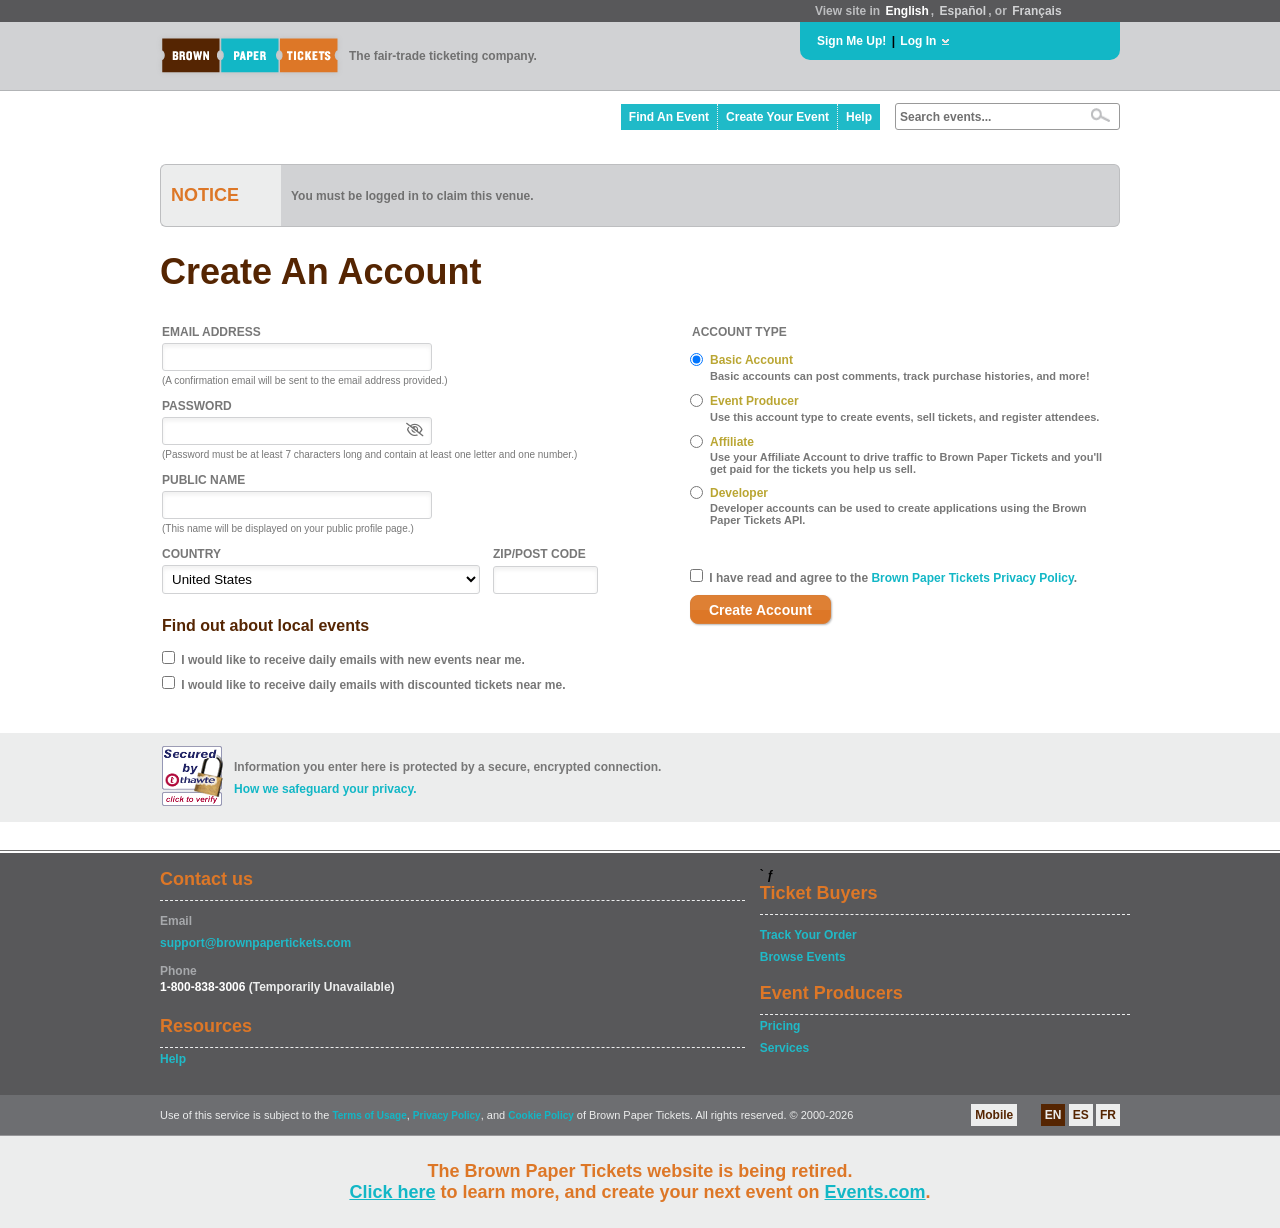 The height and width of the screenshot is (1228, 1280). Describe the element at coordinates (392, 1192) in the screenshot. I see `Click here` at that location.